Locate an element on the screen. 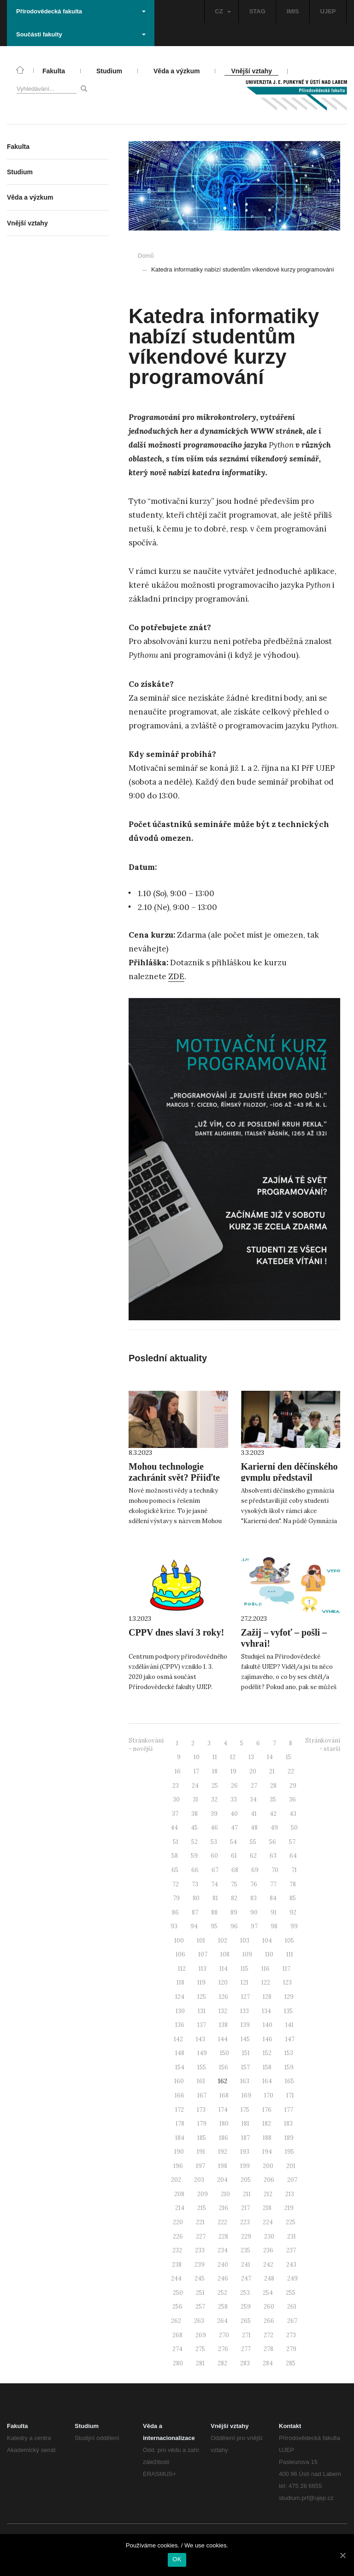 The height and width of the screenshot is (2576, 354). 126 is located at coordinates (223, 1997).